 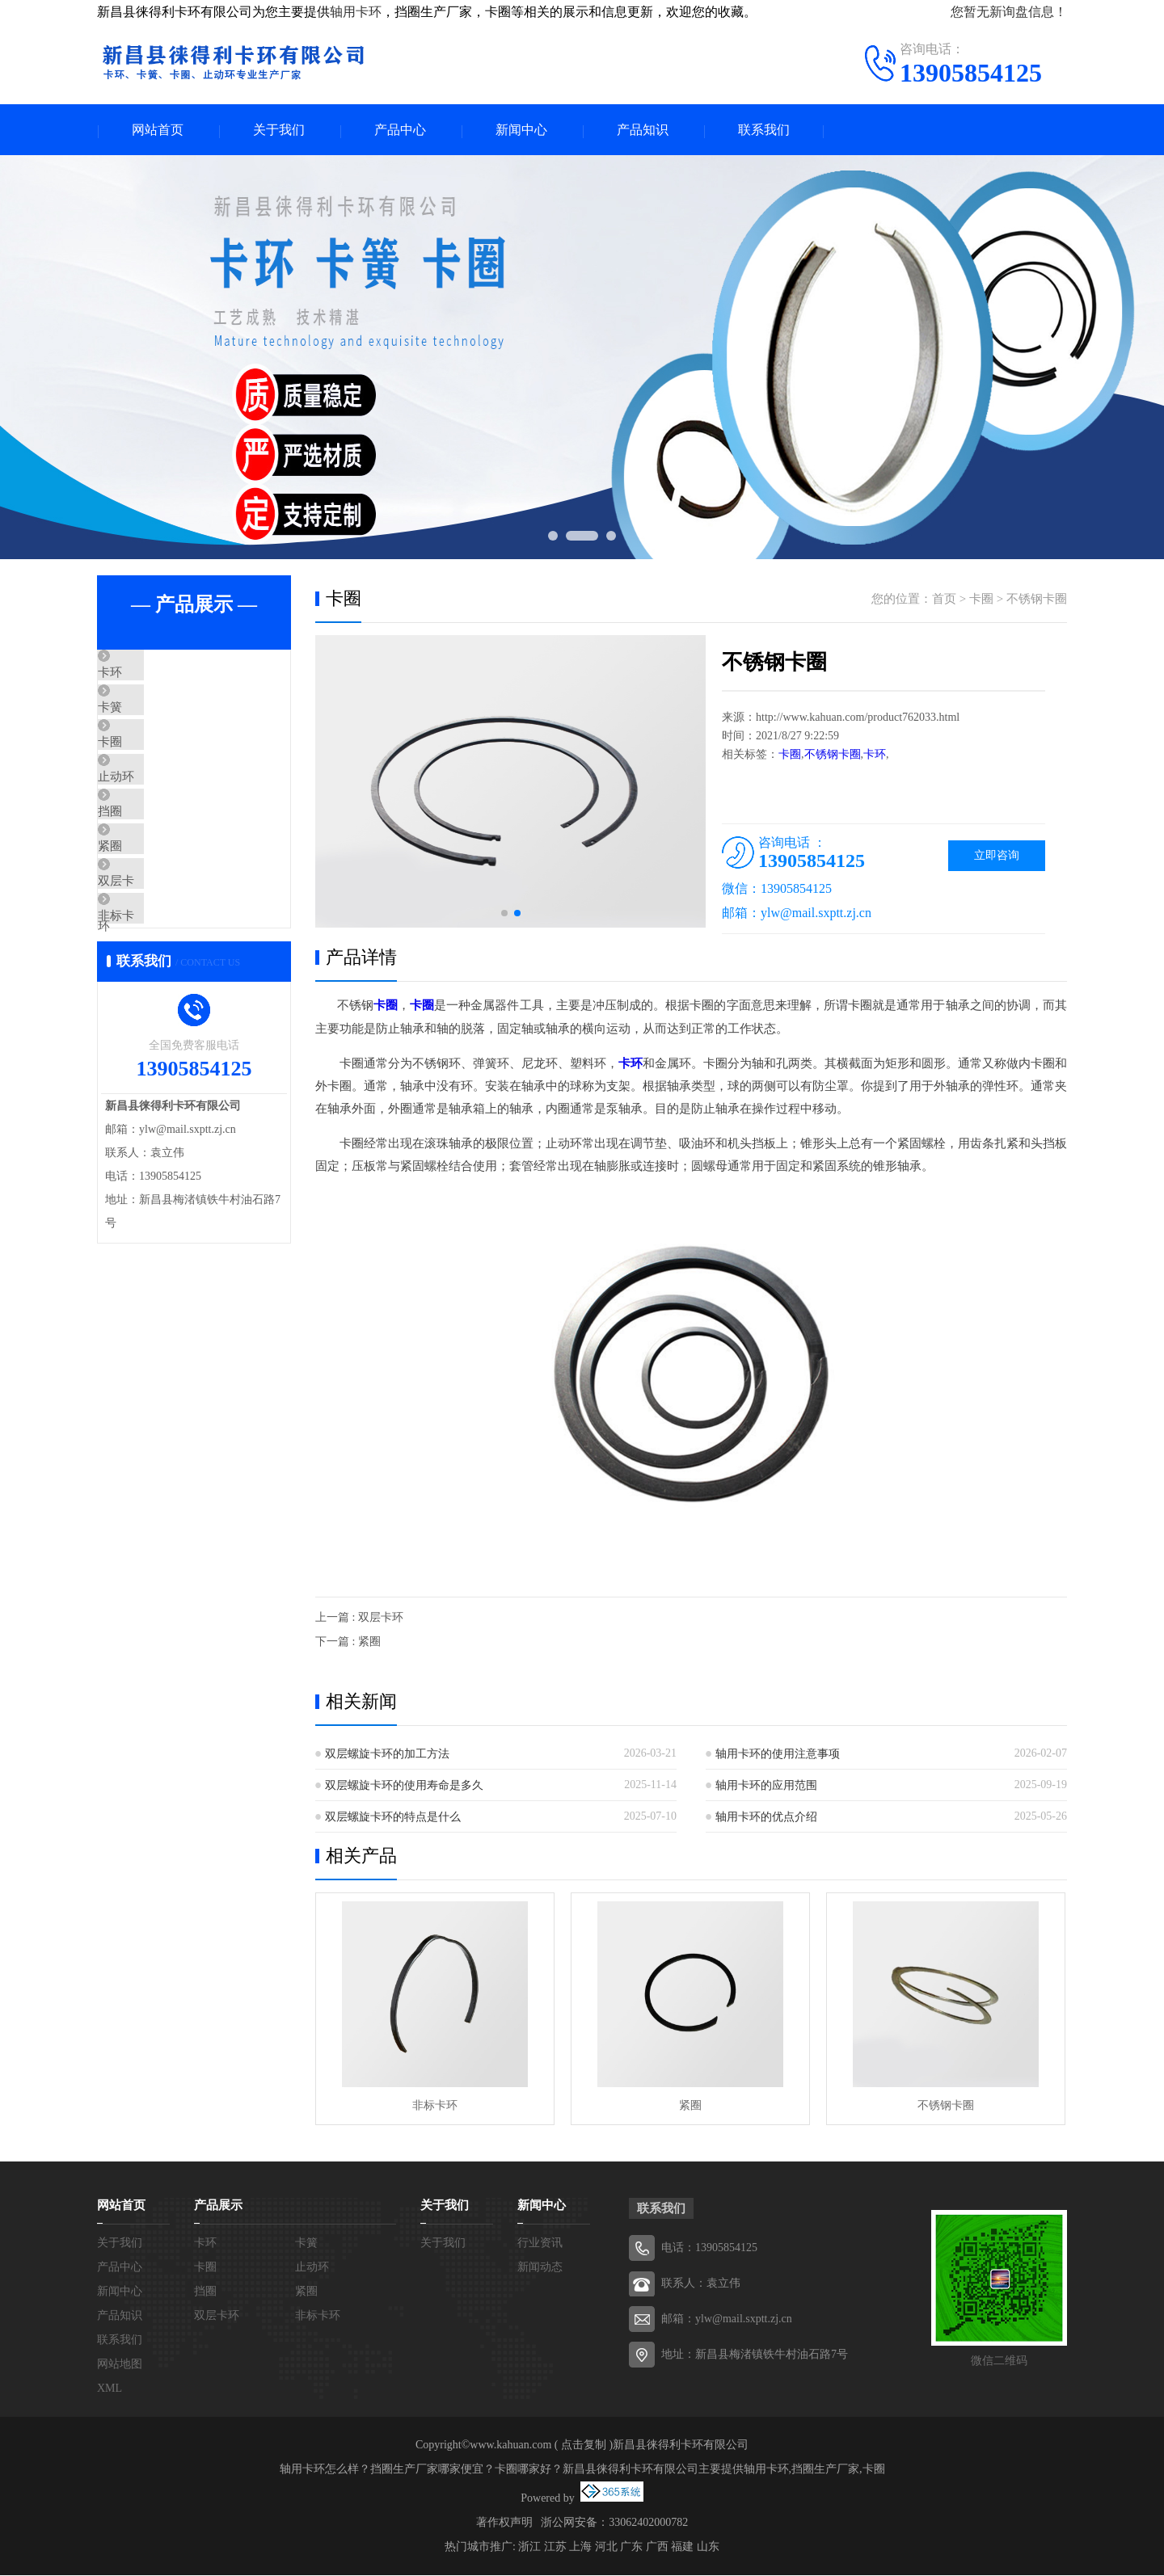 I want to click on 卡簧, so click(x=147, y=723).